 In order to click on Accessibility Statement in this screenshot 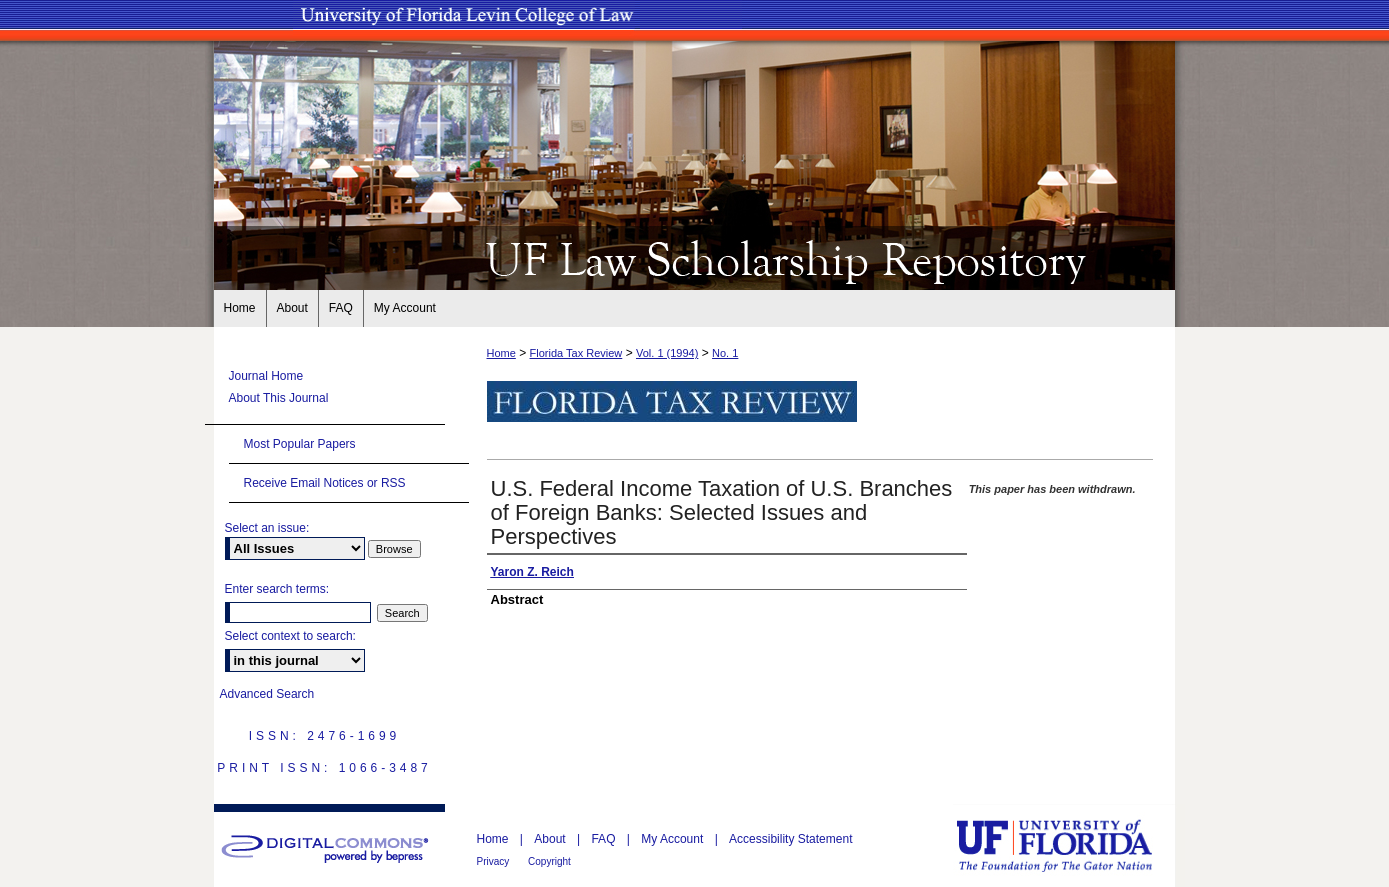, I will do `click(790, 839)`.